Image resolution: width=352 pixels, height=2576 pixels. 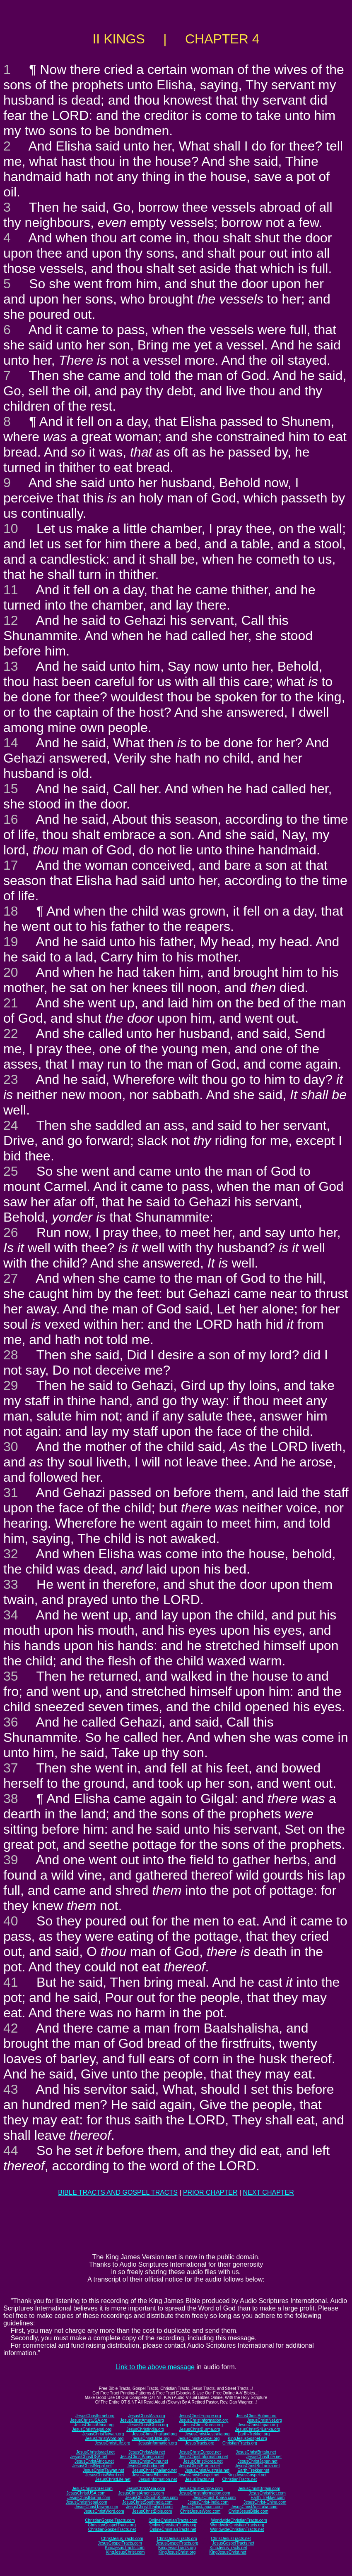 What do you see at coordinates (266, 2493) in the screenshot?
I see `JesusChristNet.com` at bounding box center [266, 2493].